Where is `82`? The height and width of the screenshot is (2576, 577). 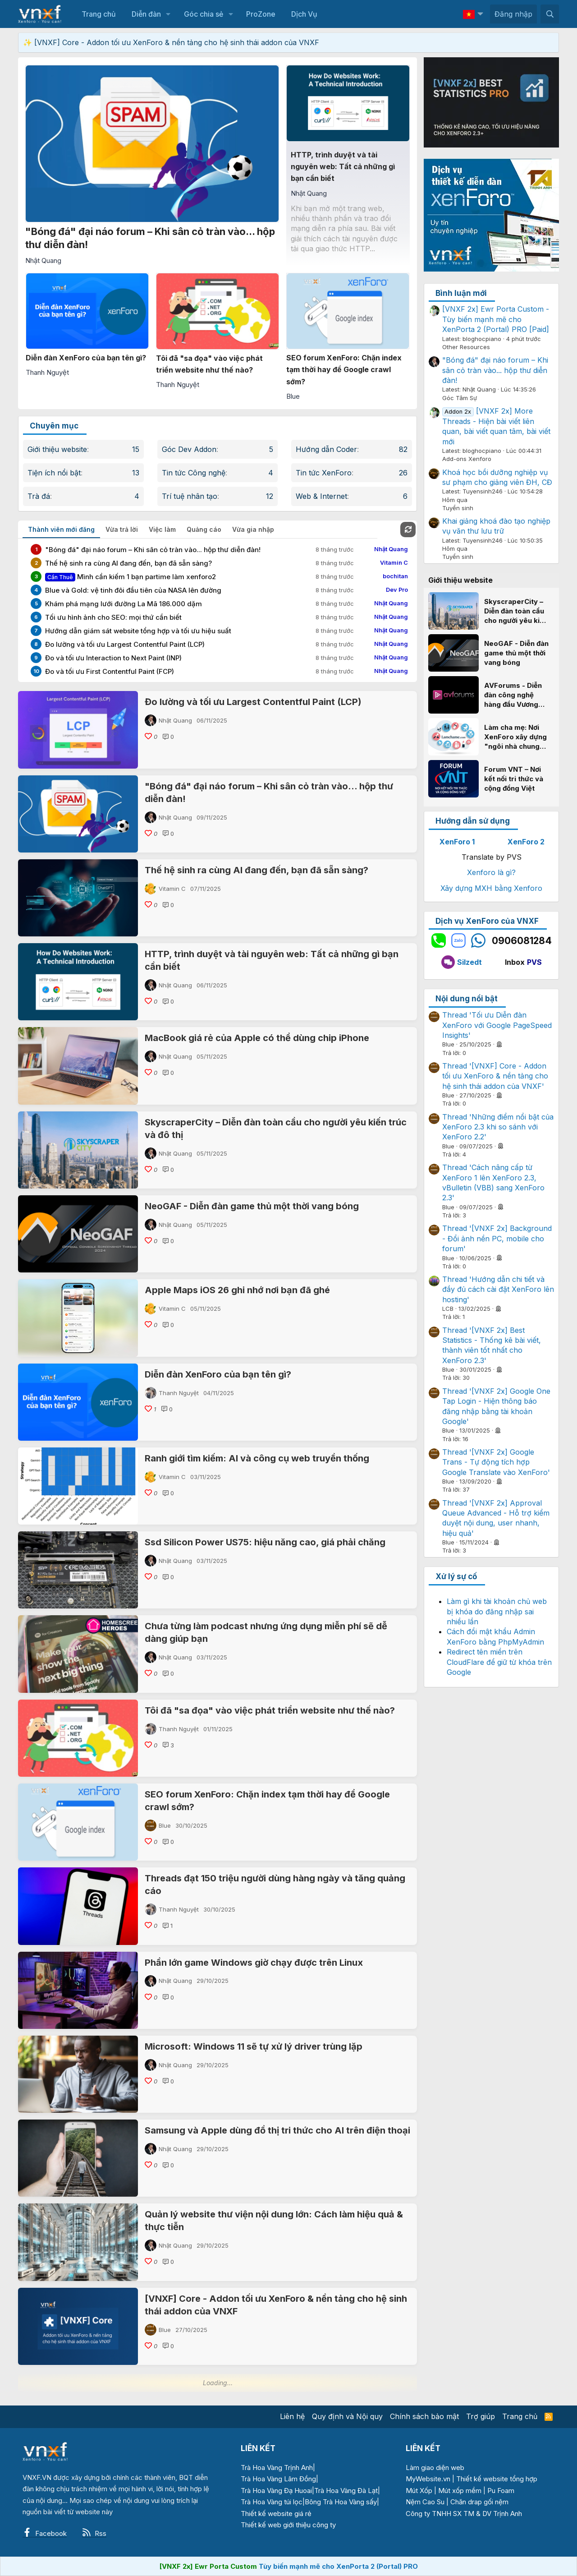
82 is located at coordinates (403, 449).